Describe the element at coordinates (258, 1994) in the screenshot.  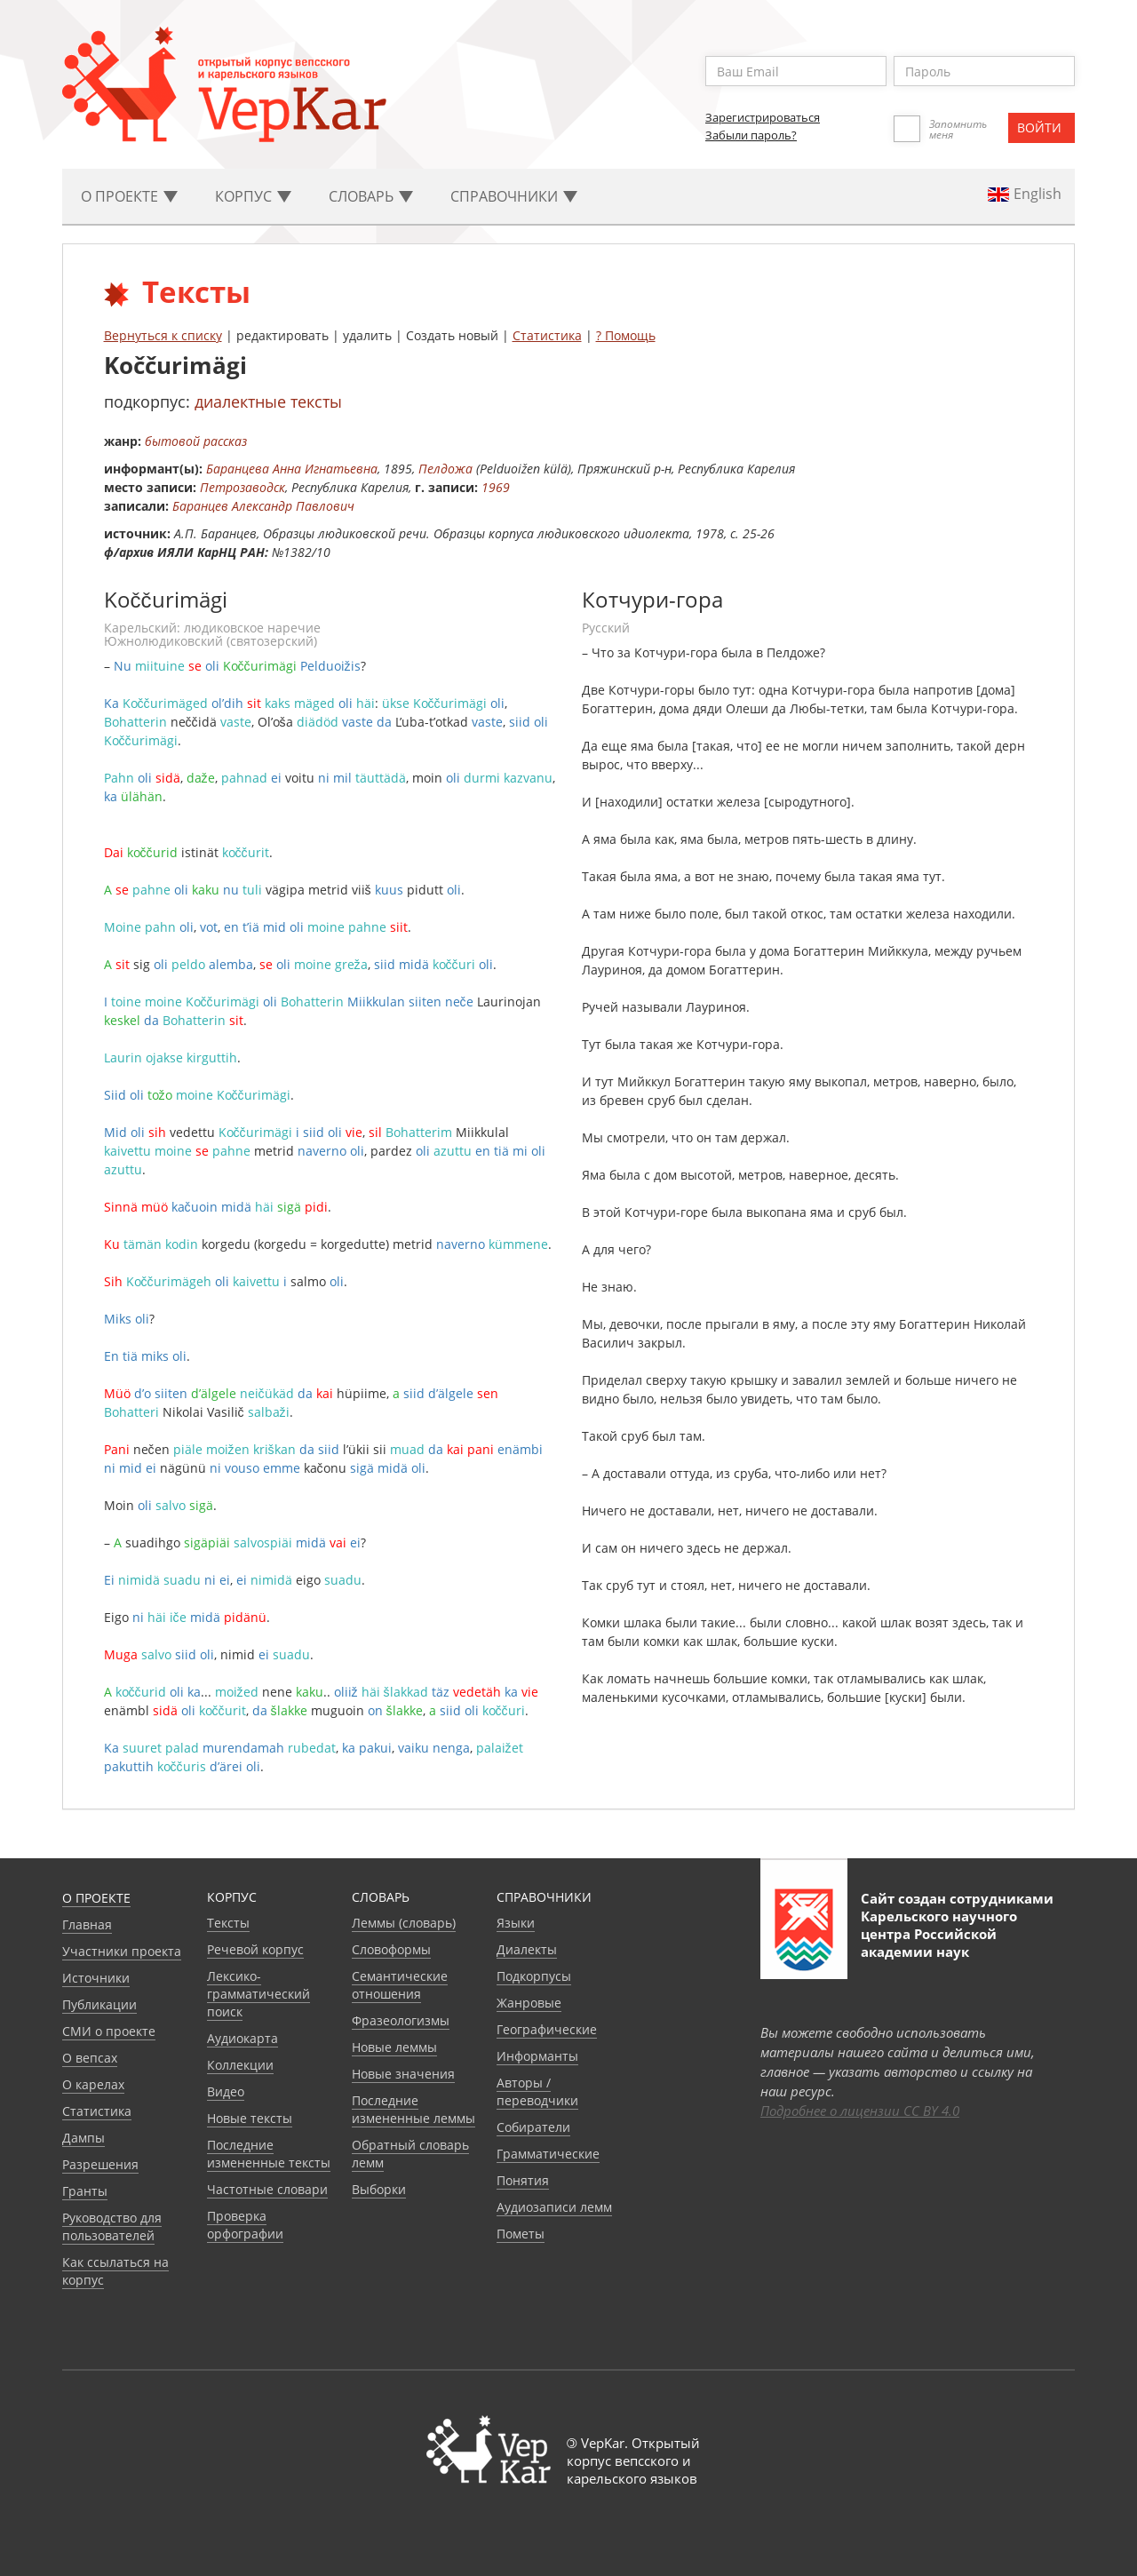
I see `Лексико-грамматический поиск` at that location.